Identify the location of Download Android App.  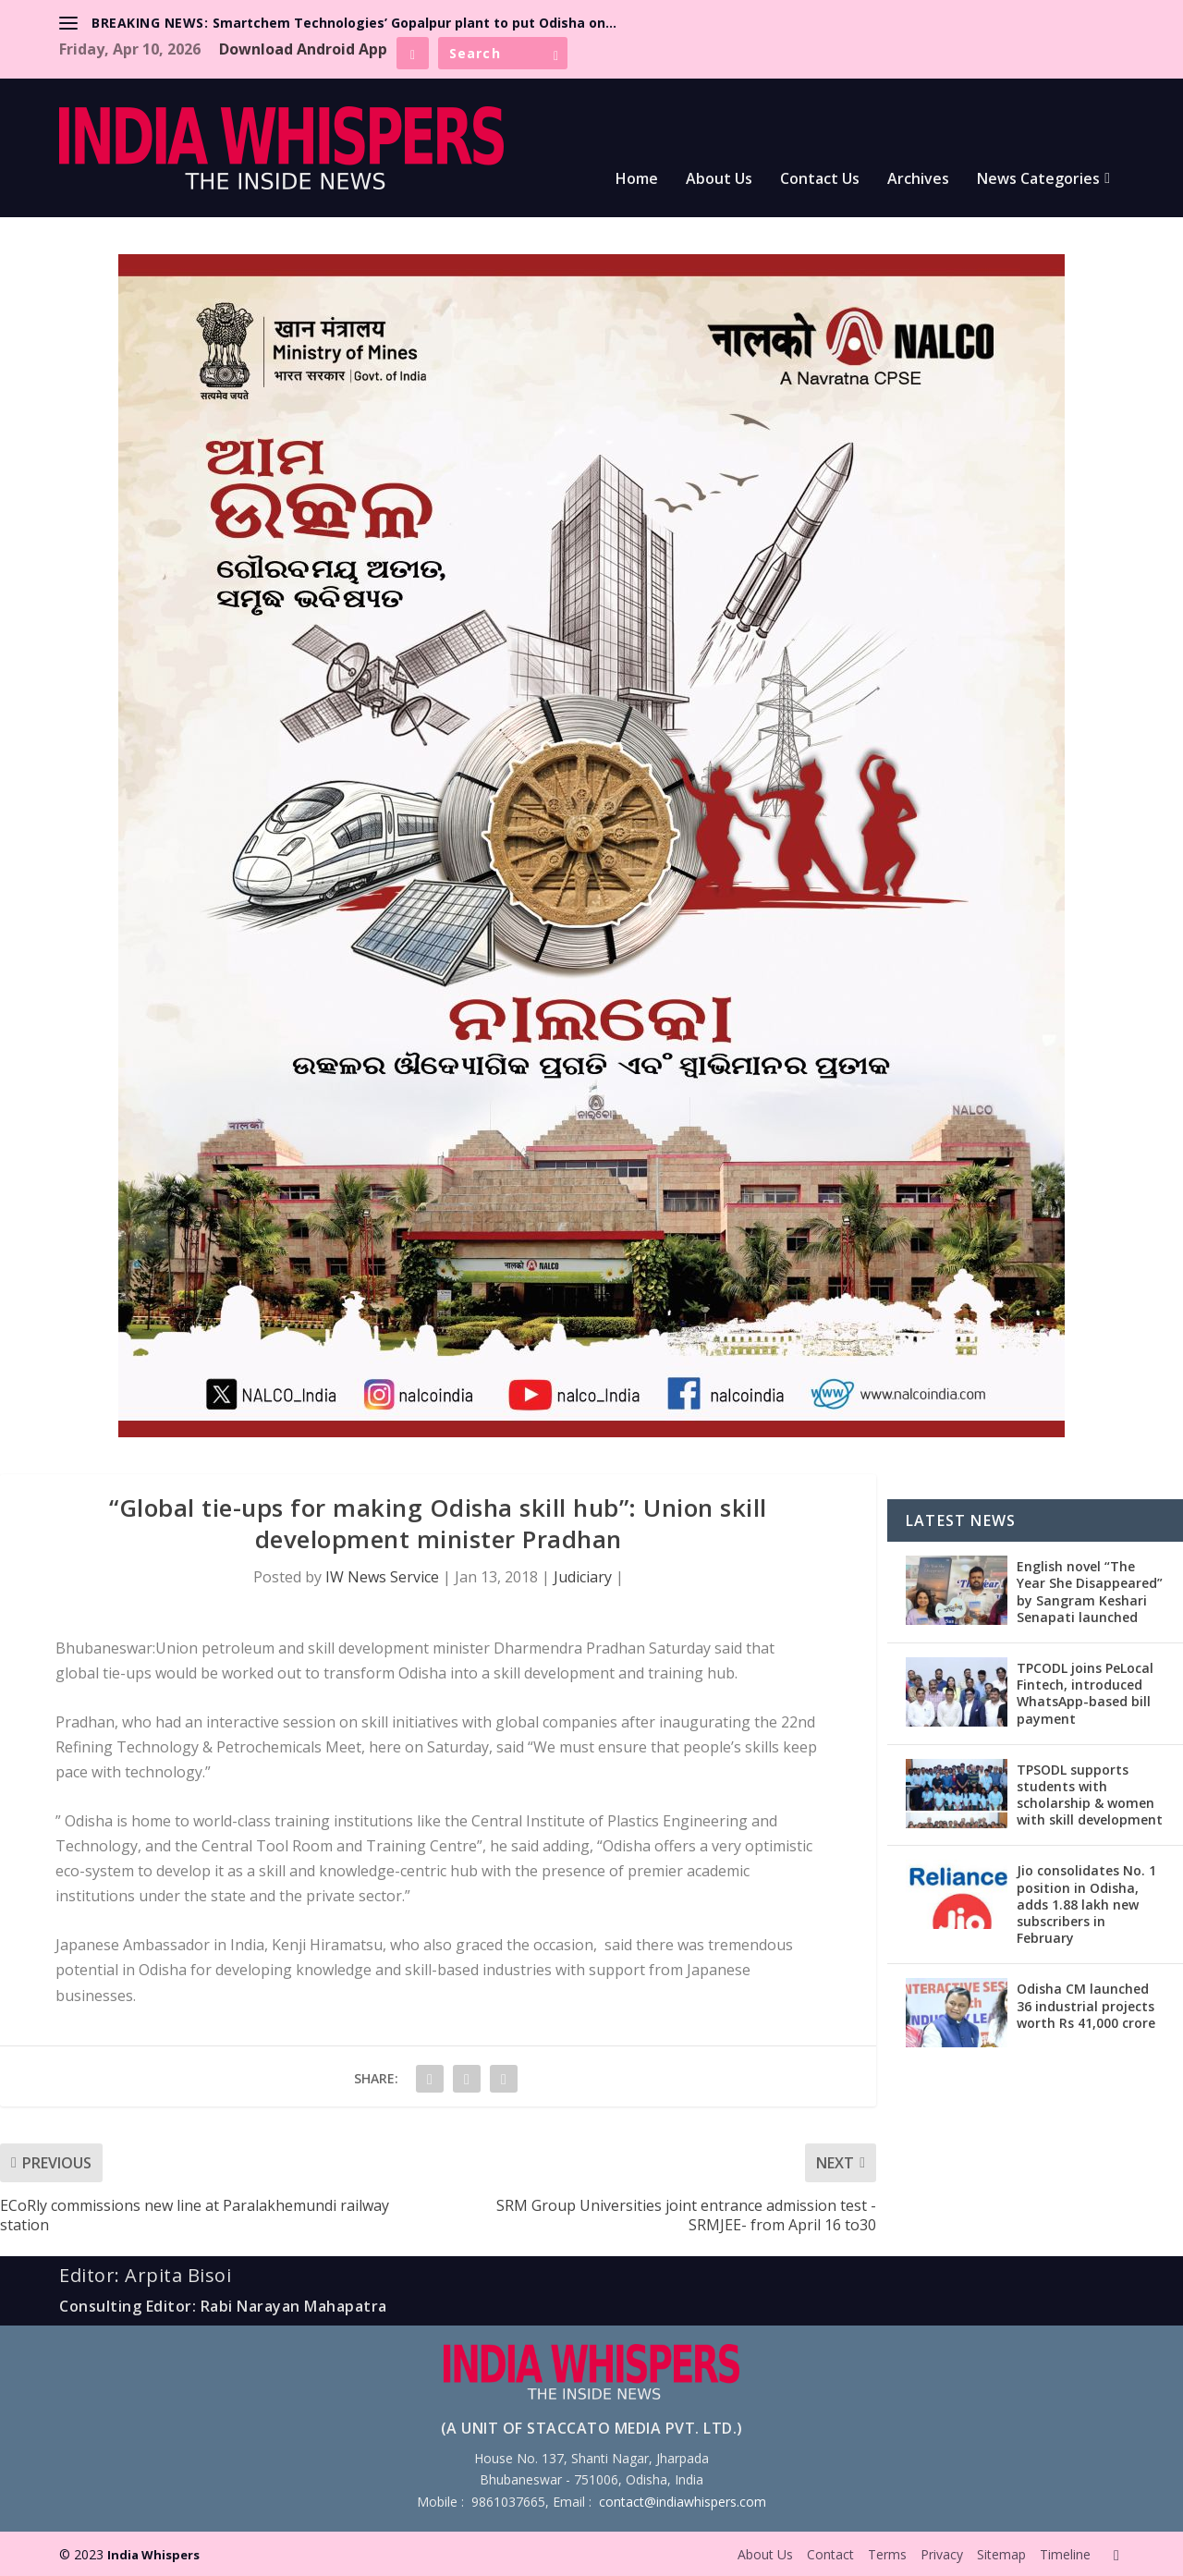
(303, 49).